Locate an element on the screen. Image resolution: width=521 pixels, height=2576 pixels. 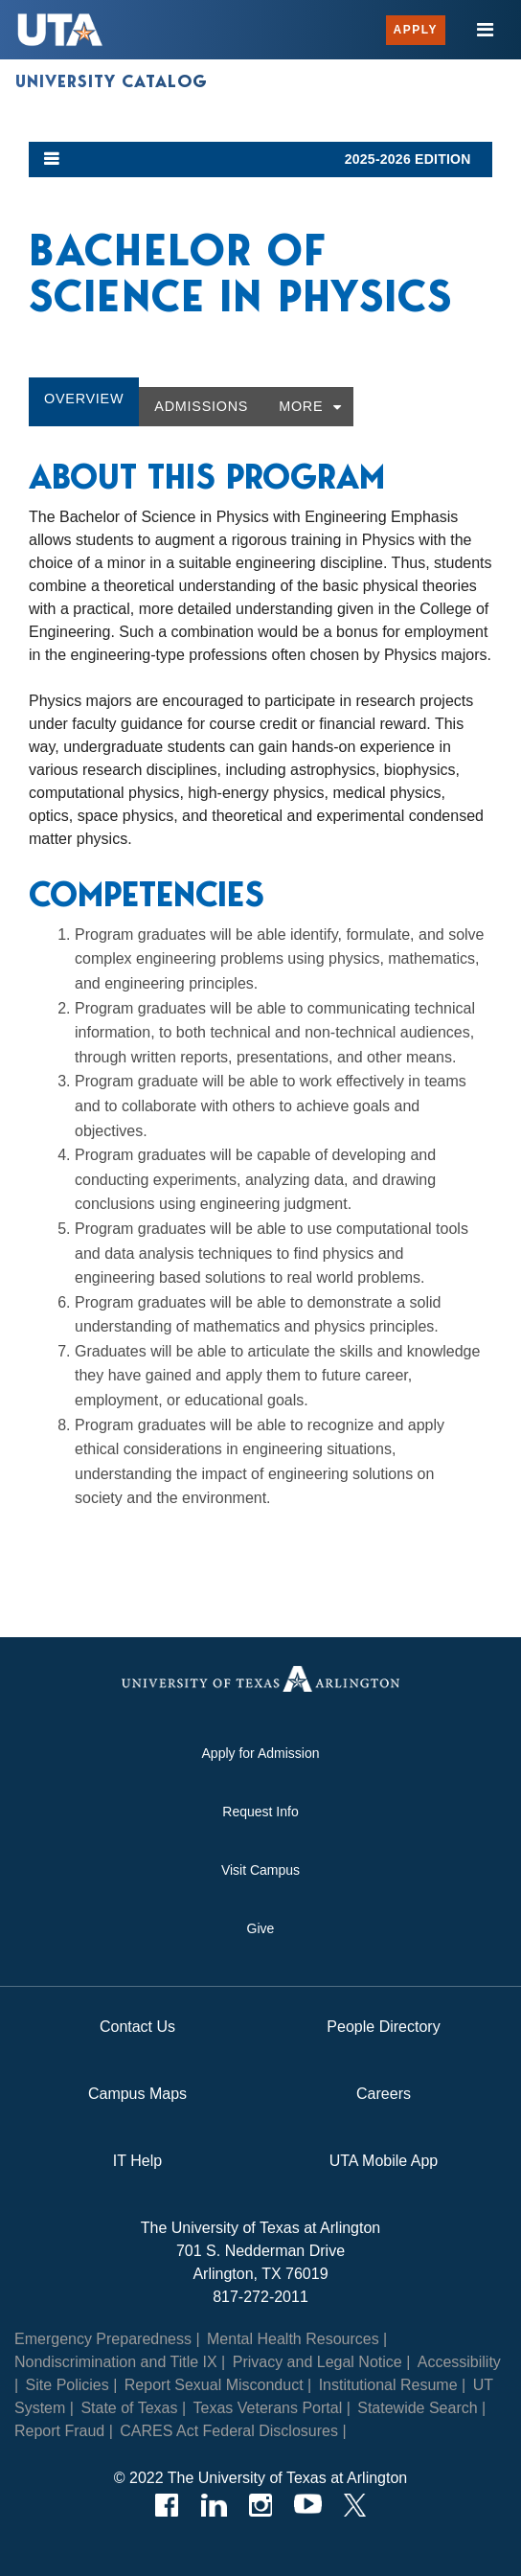
Overview [tab] is located at coordinates (84, 398).